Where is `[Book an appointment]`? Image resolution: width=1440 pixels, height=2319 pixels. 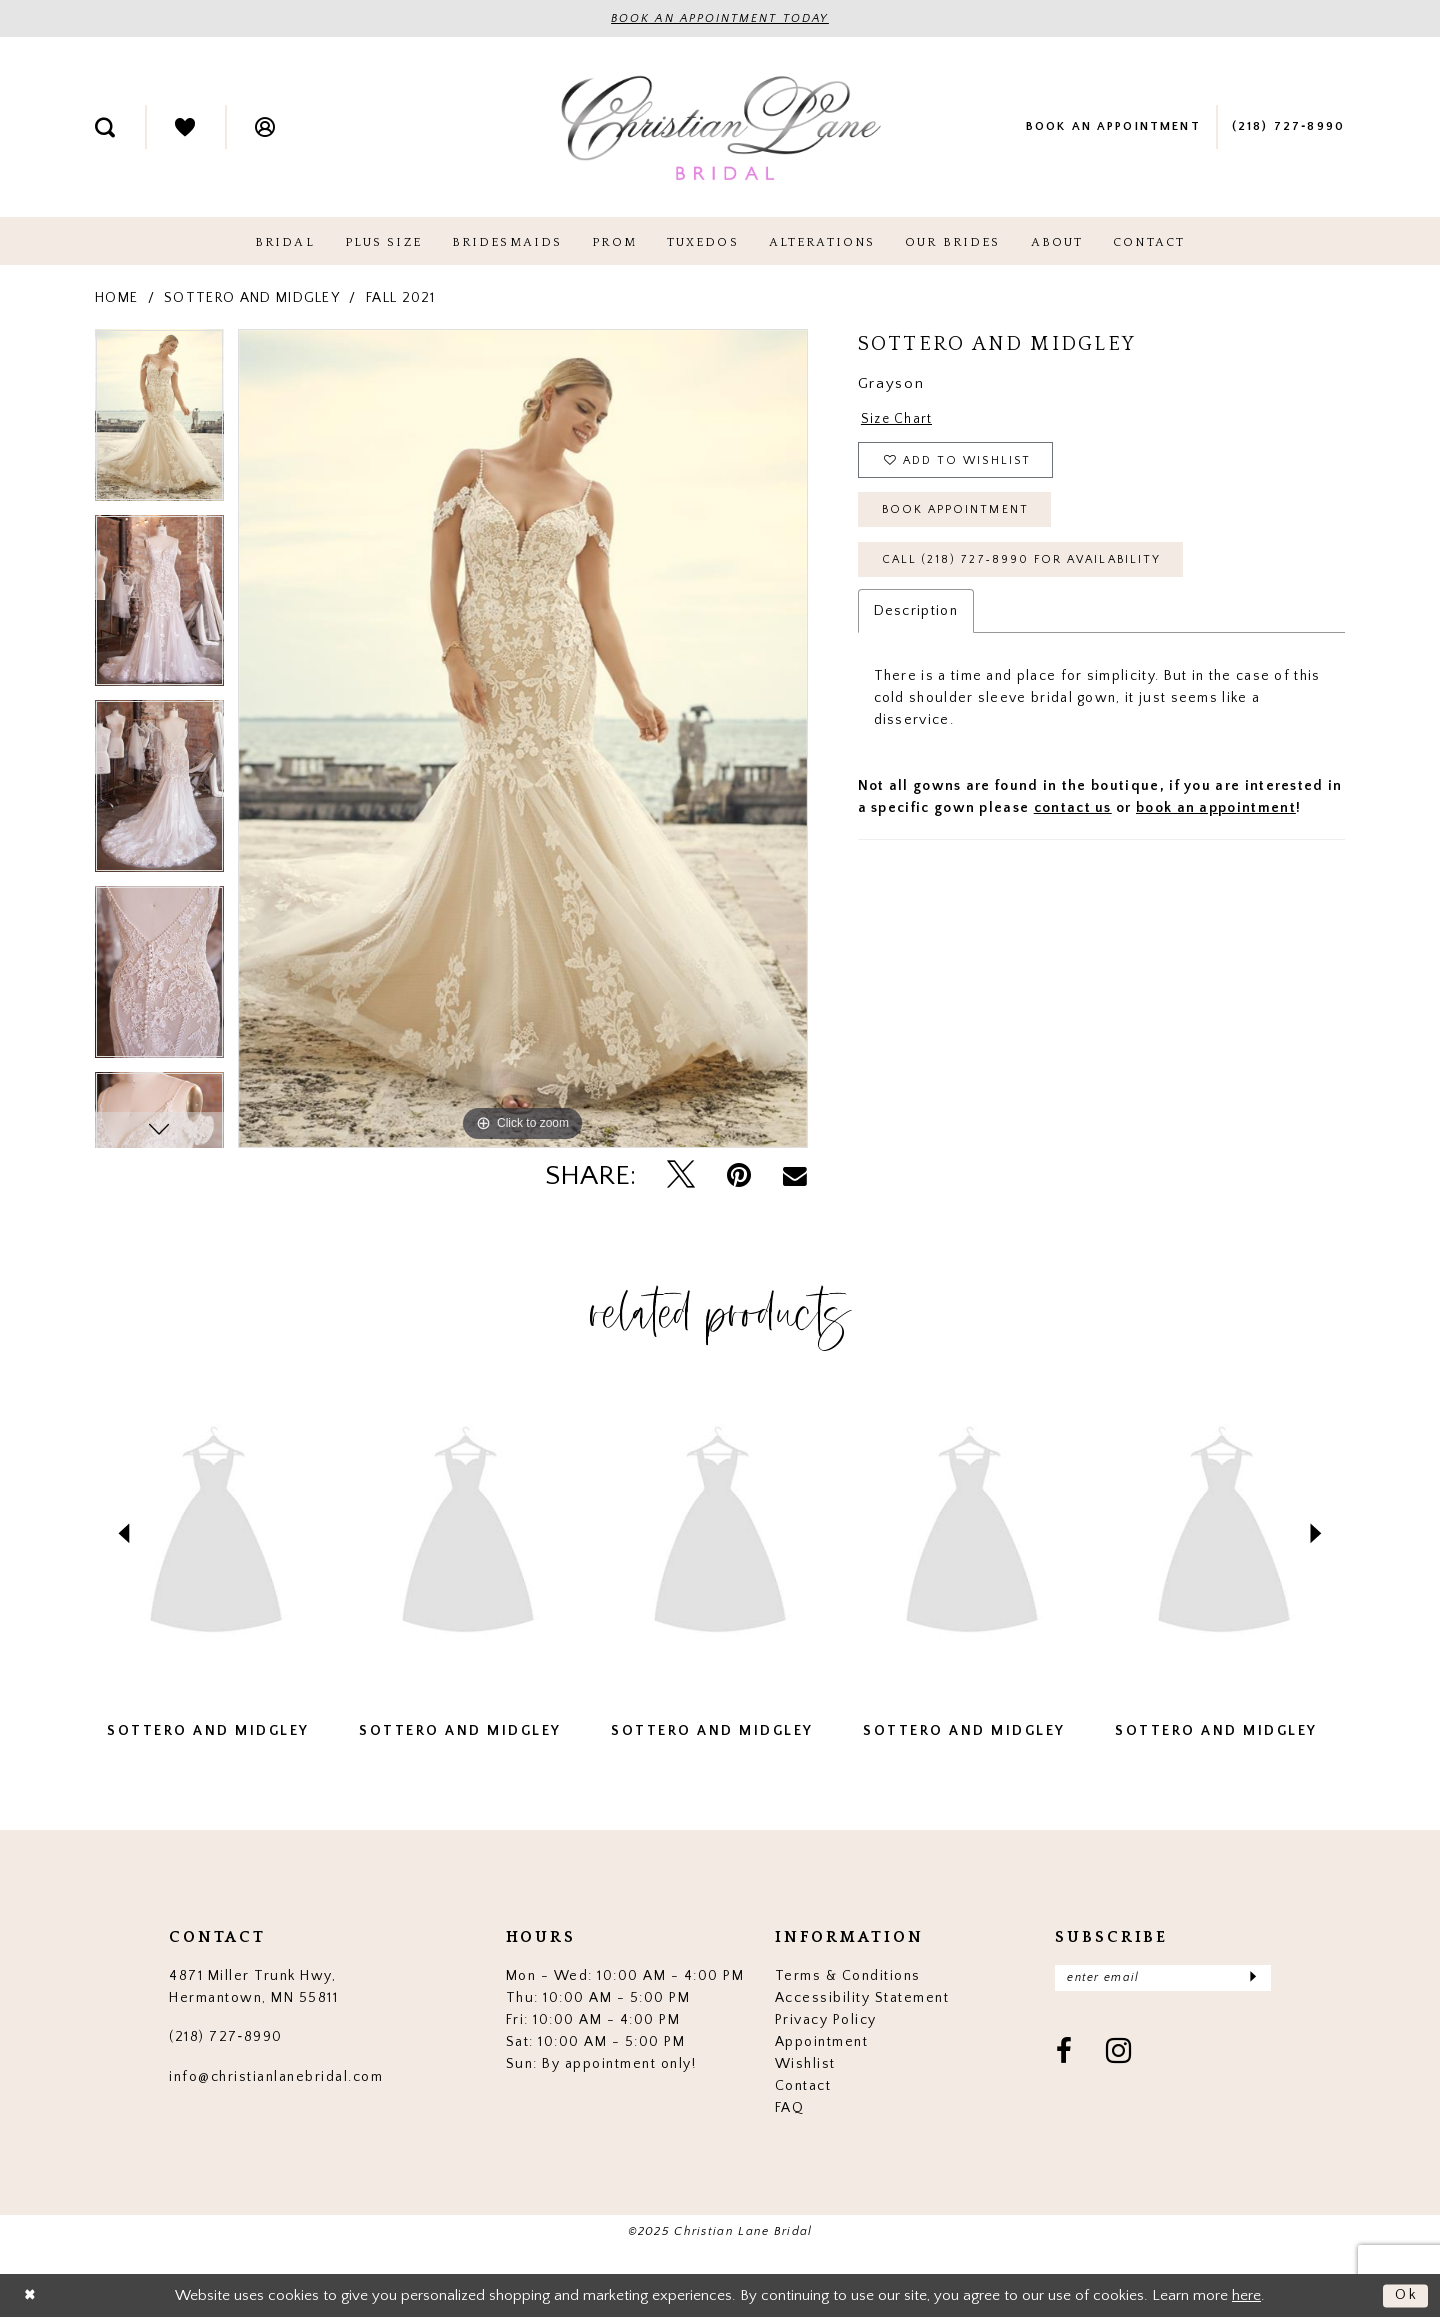
[Book an appointment] is located at coordinates (1113, 127).